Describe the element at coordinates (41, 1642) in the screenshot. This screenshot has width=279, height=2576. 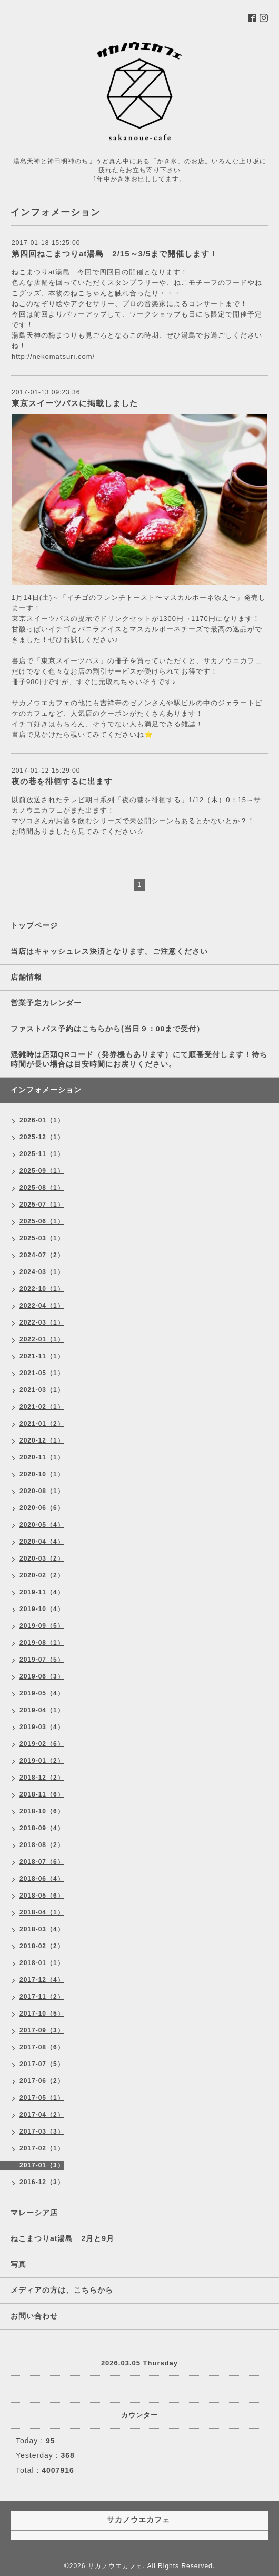
I see `2019-08（1）` at that location.